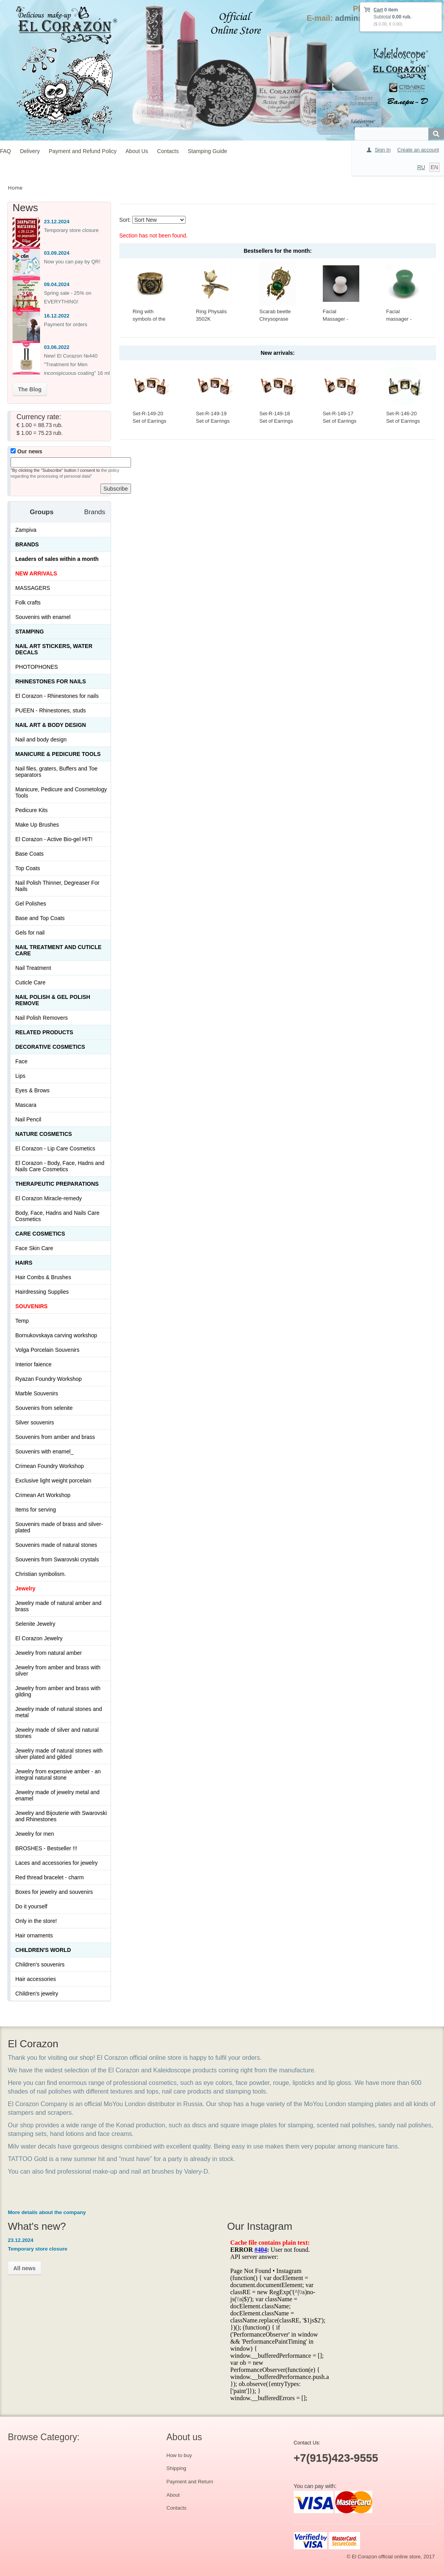  Describe the element at coordinates (40, 1964) in the screenshot. I see `Children's souvenirs` at that location.